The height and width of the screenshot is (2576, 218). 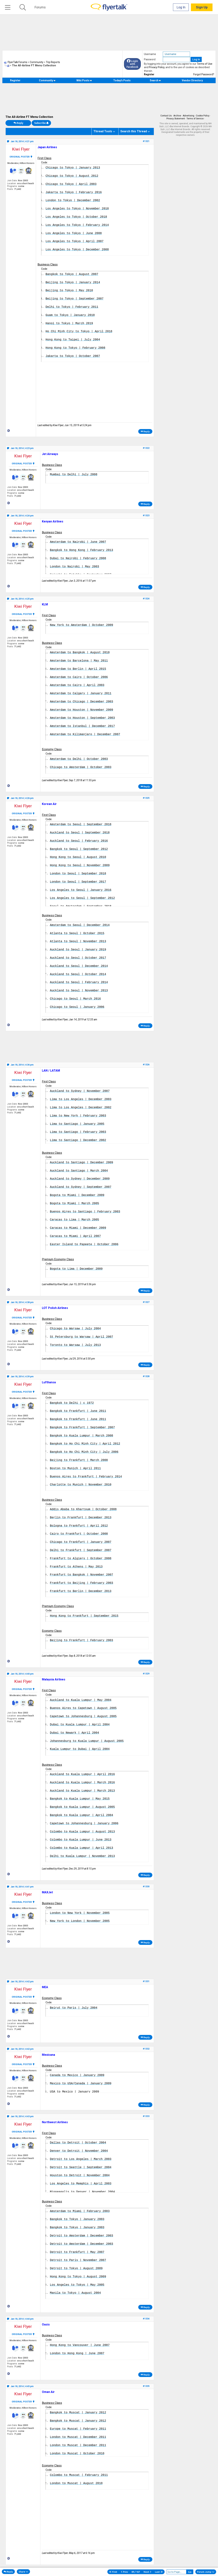 What do you see at coordinates (80, 2175) in the screenshot?
I see `Houston to Detroit | November 2004` at bounding box center [80, 2175].